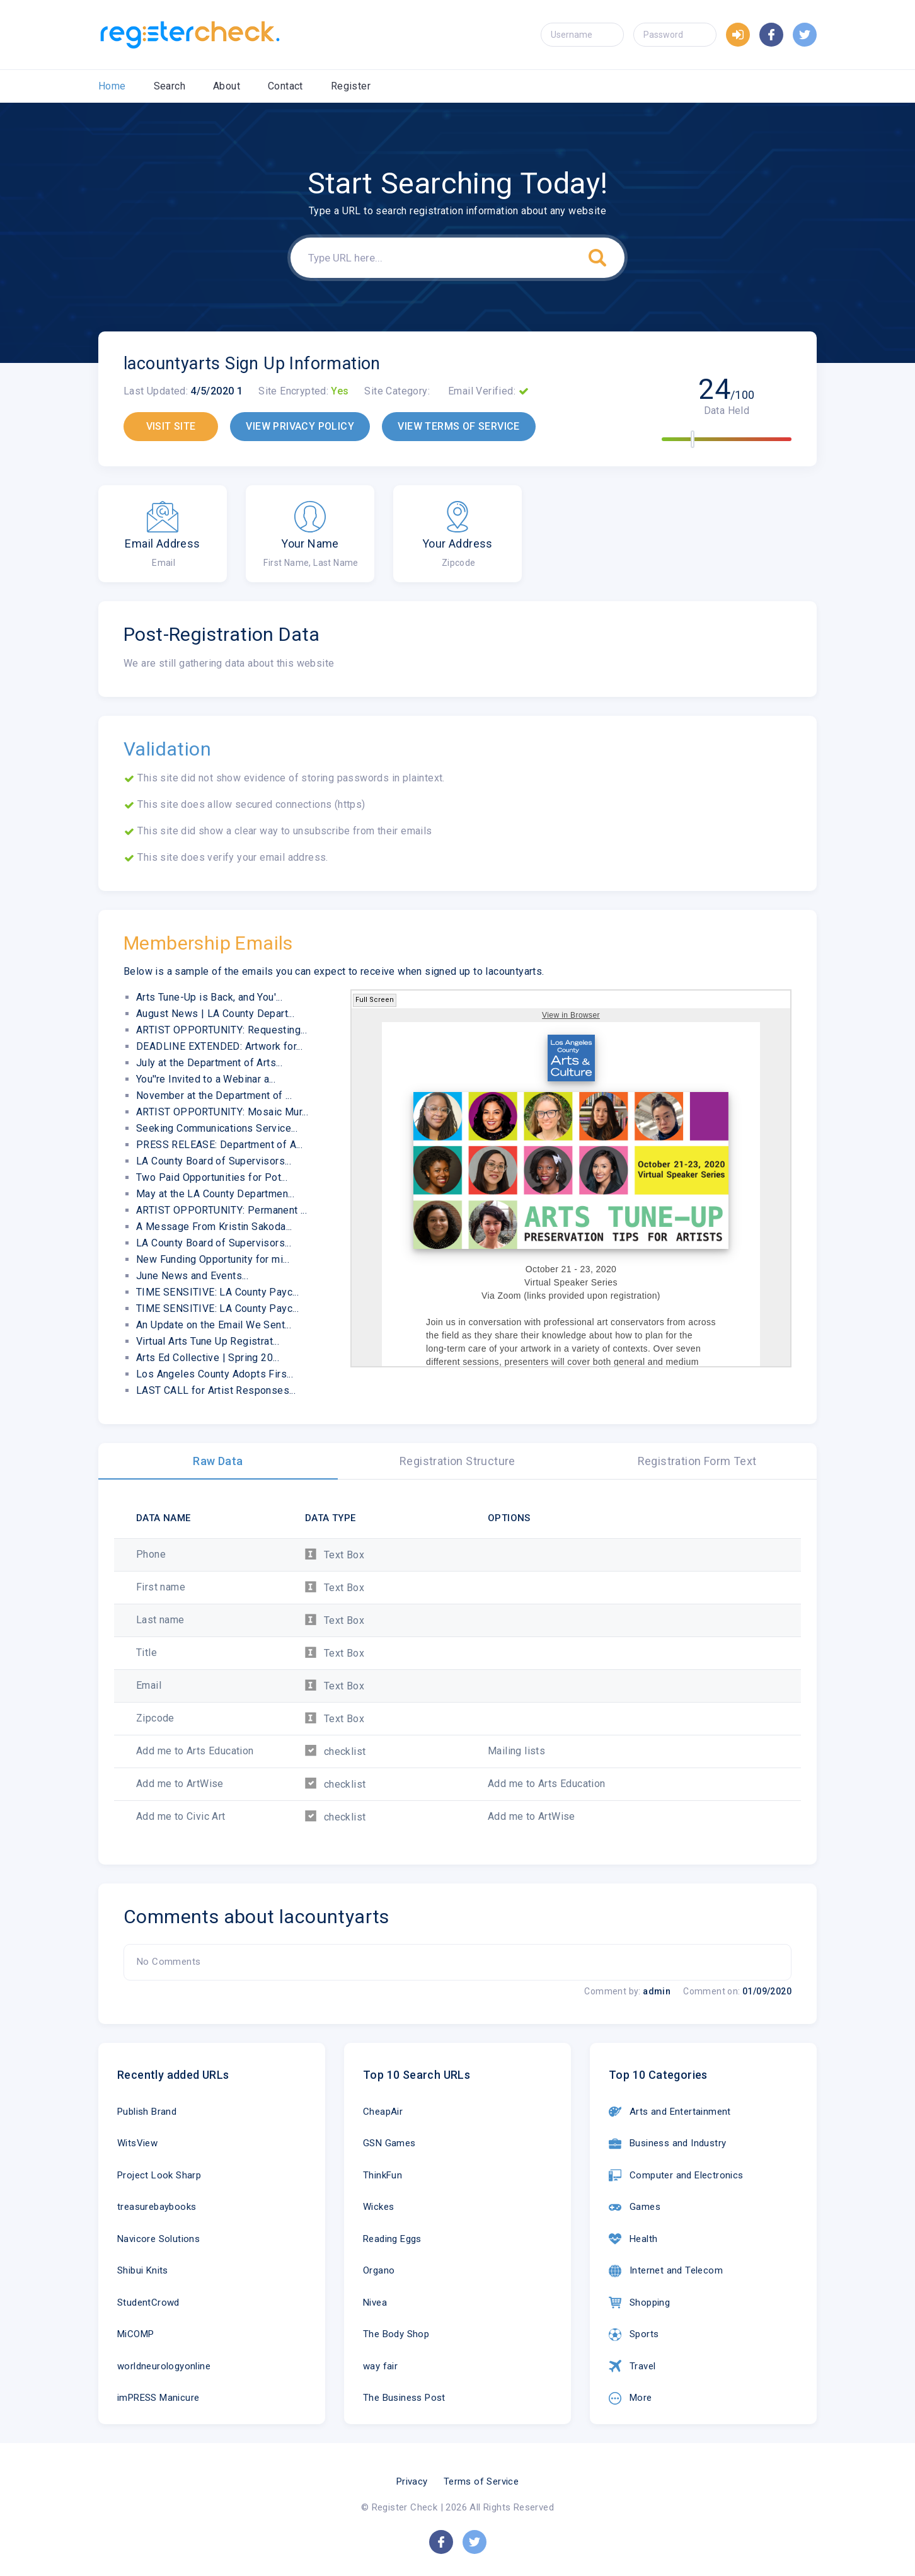 This screenshot has height=2576, width=915. What do you see at coordinates (300, 426) in the screenshot?
I see `VIEW PRIVACY POLICY` at bounding box center [300, 426].